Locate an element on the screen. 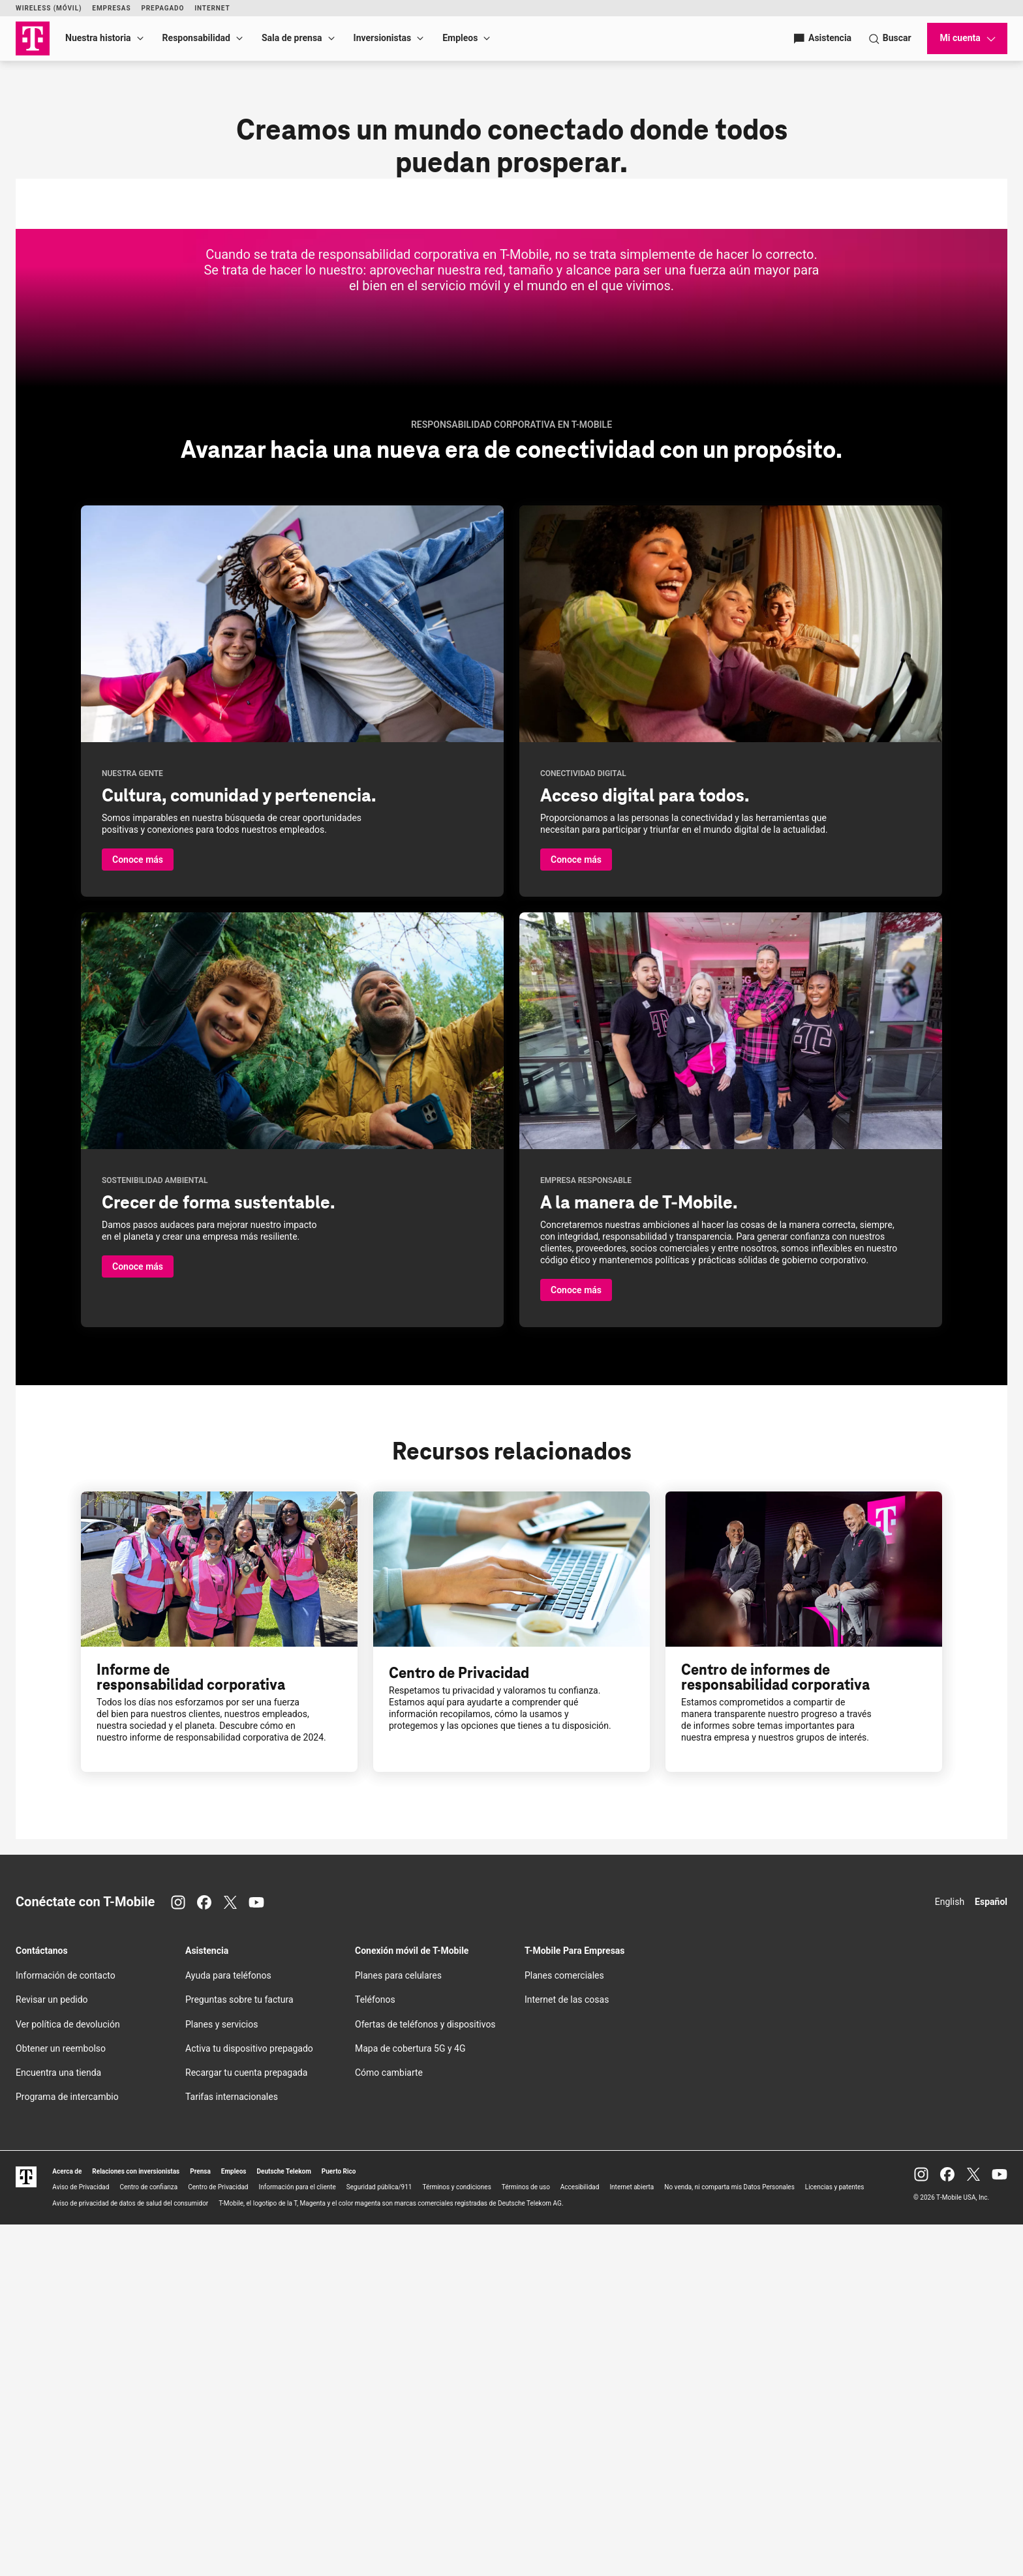  Aviso de Privacidad is located at coordinates (80, 2538).